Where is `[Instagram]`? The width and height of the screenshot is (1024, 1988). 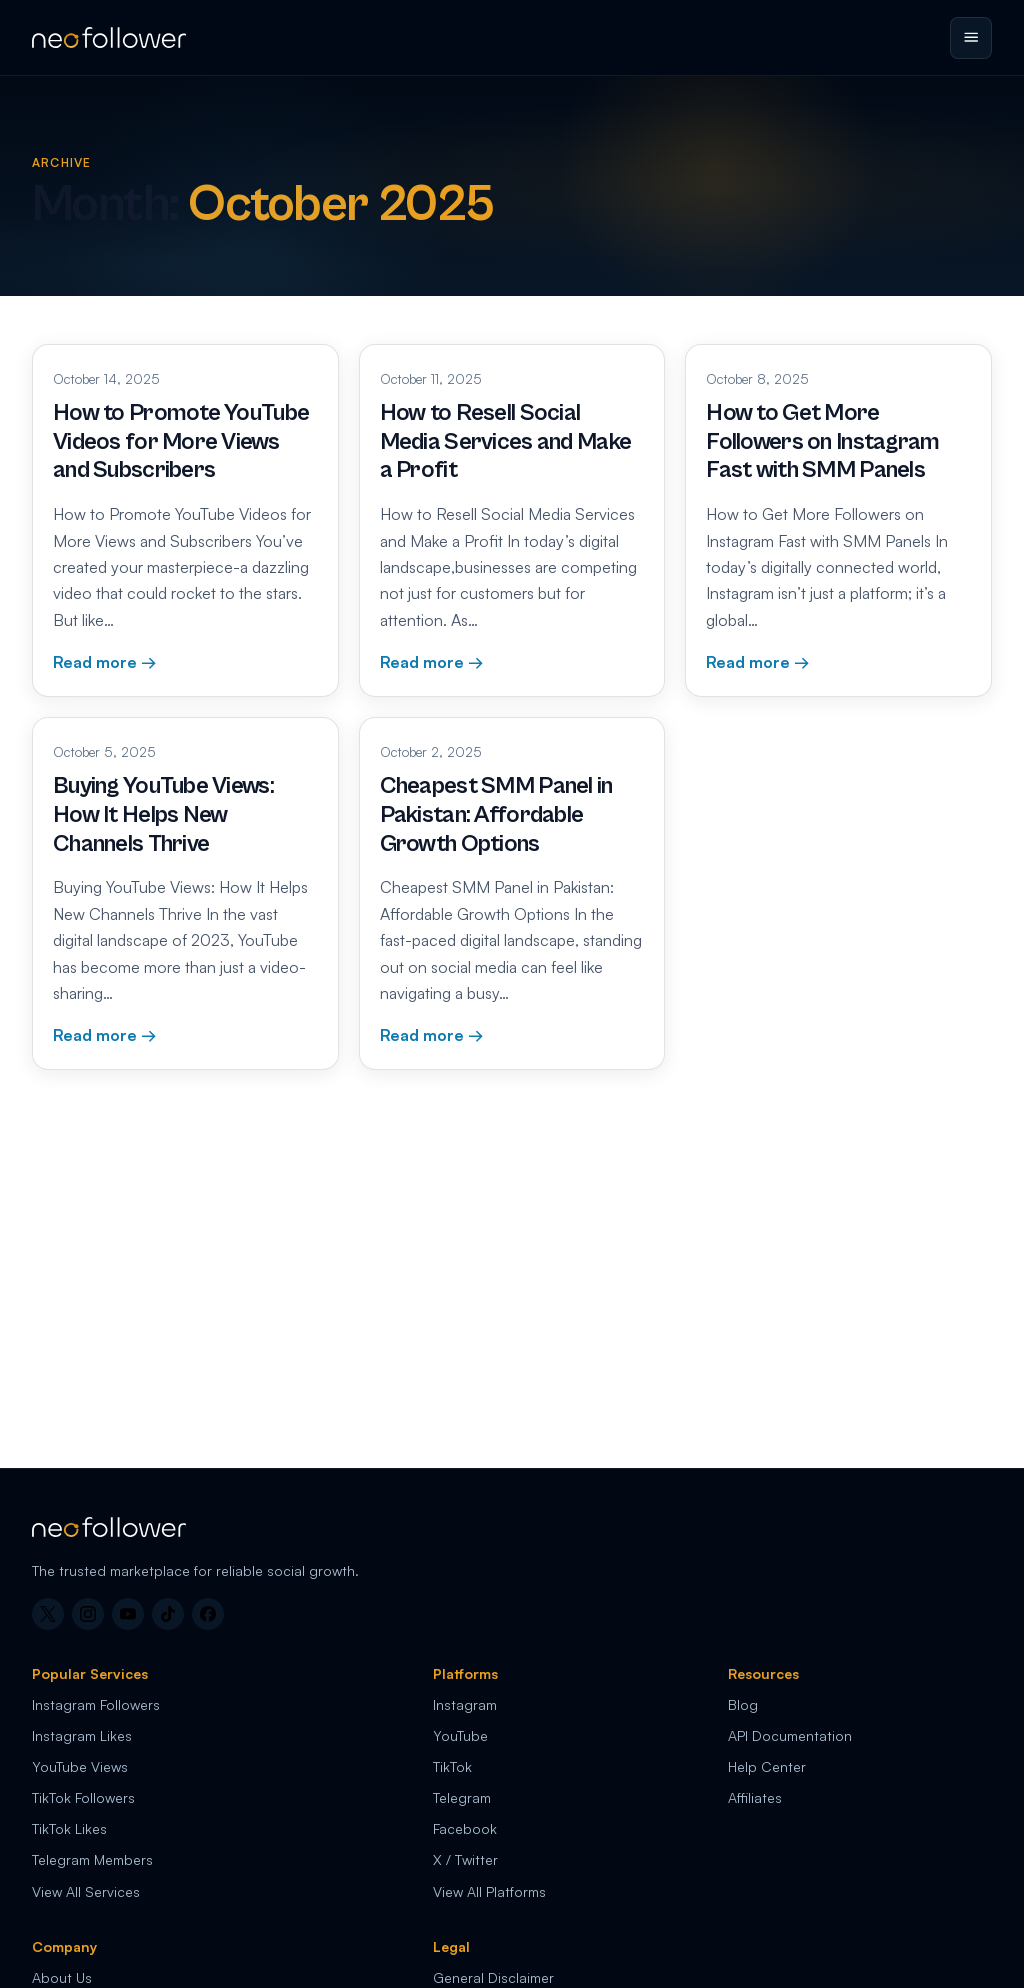 [Instagram] is located at coordinates (88, 1614).